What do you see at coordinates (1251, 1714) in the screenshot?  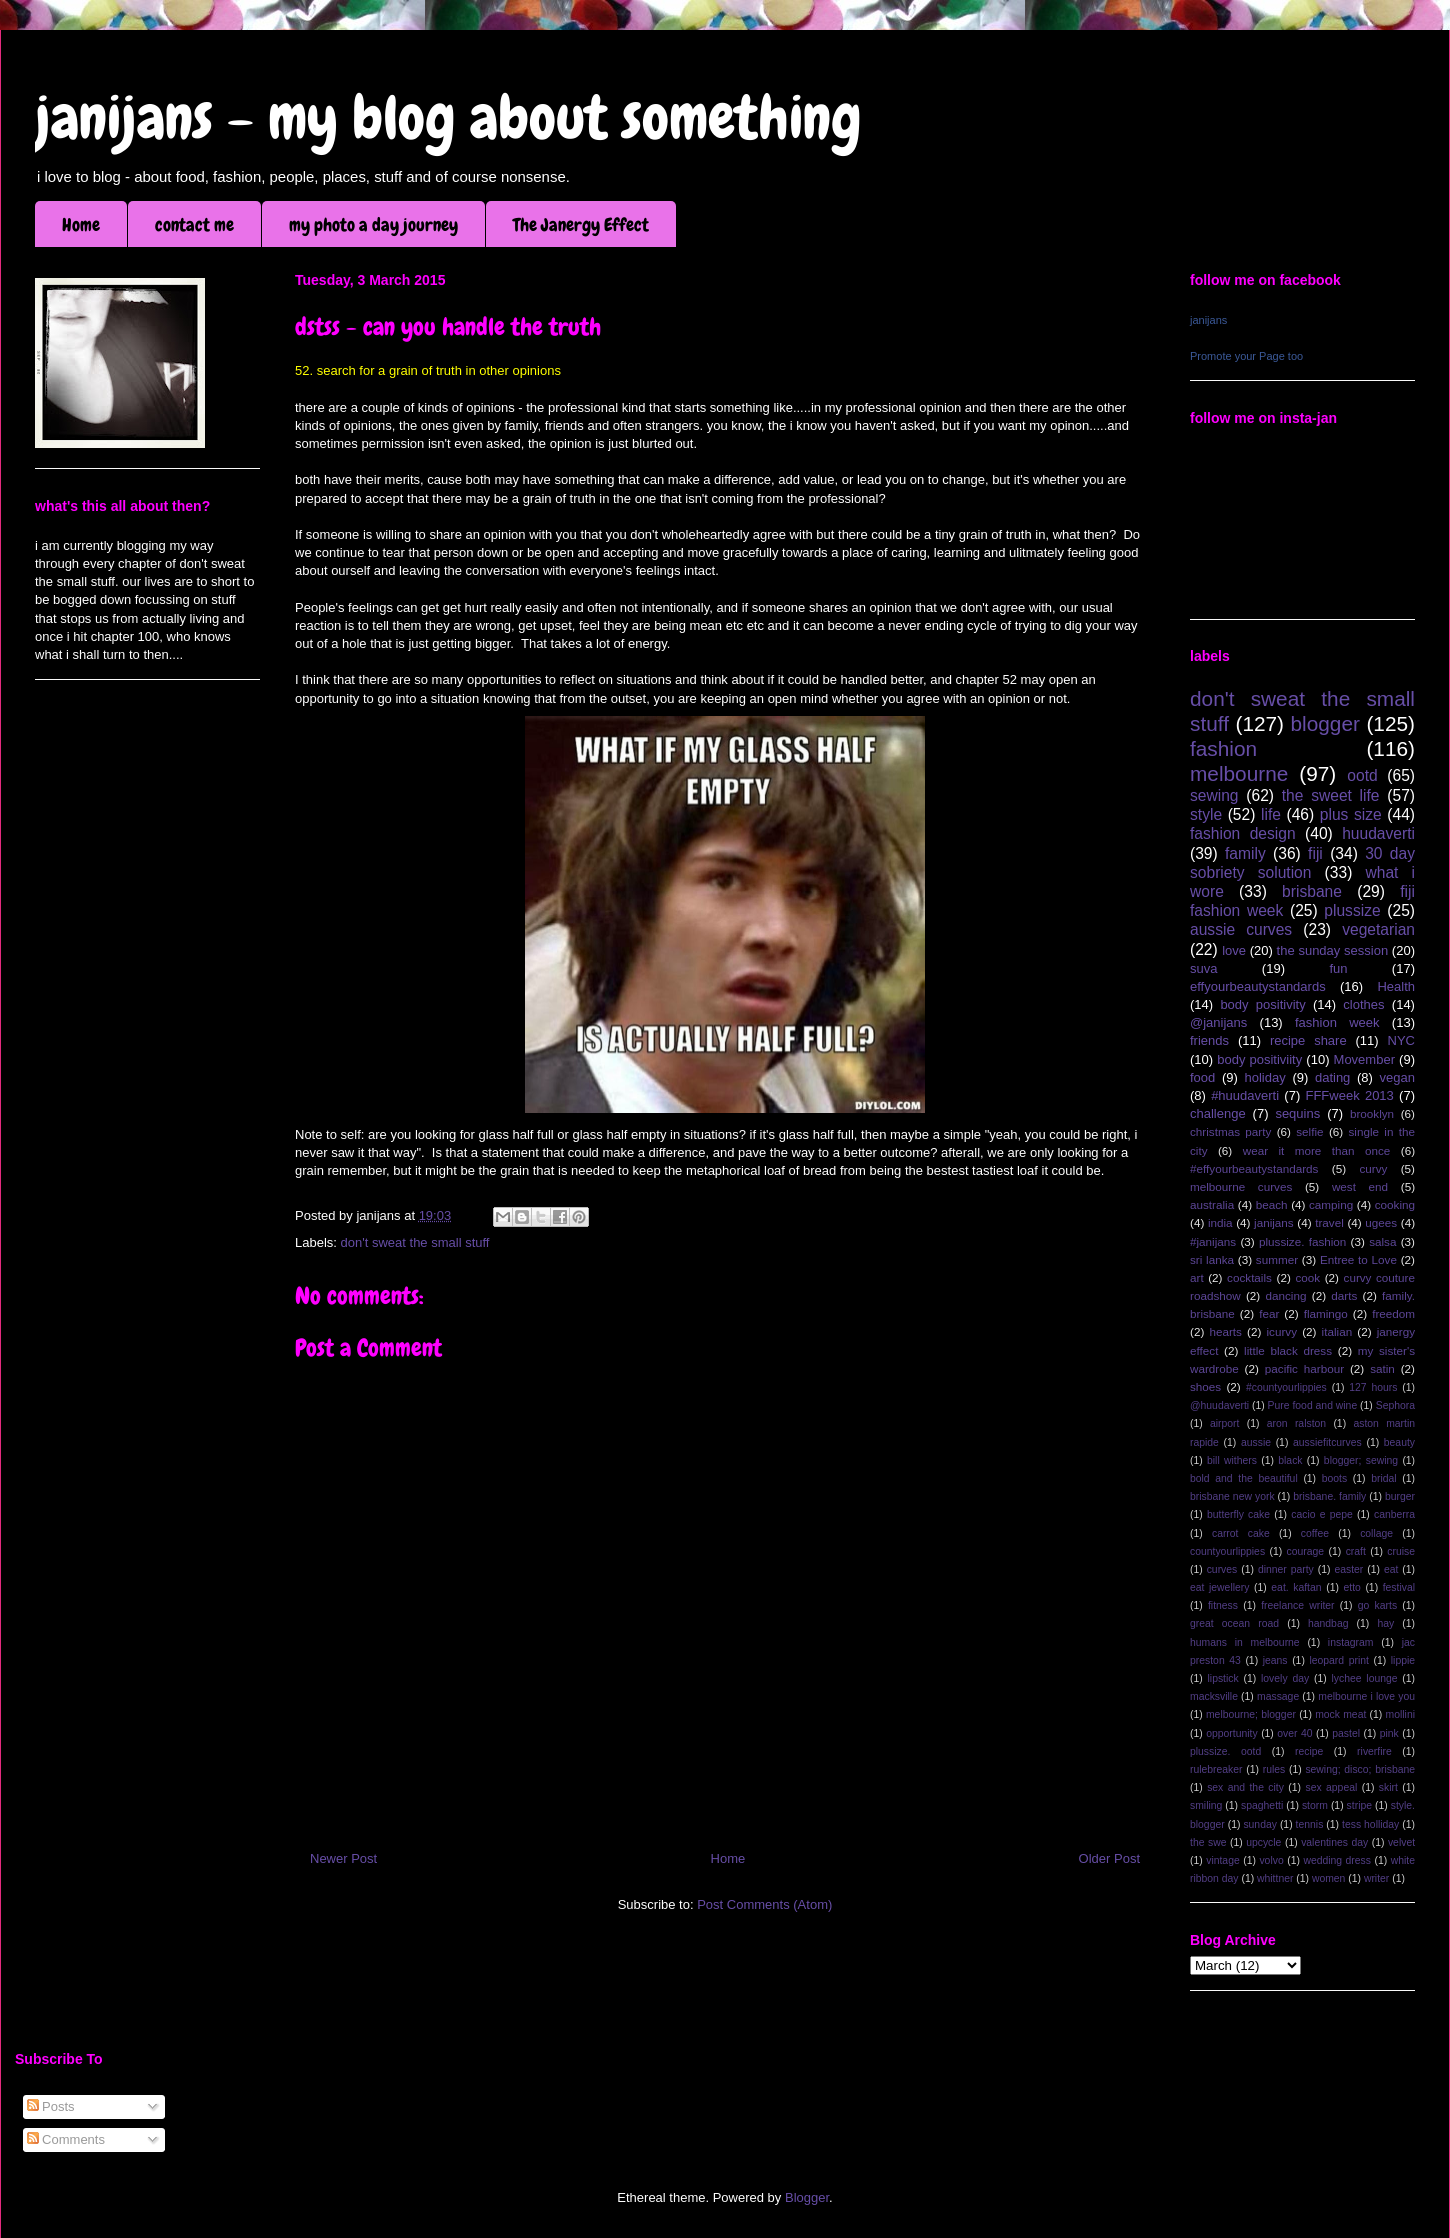 I see `melbourne; blogger` at bounding box center [1251, 1714].